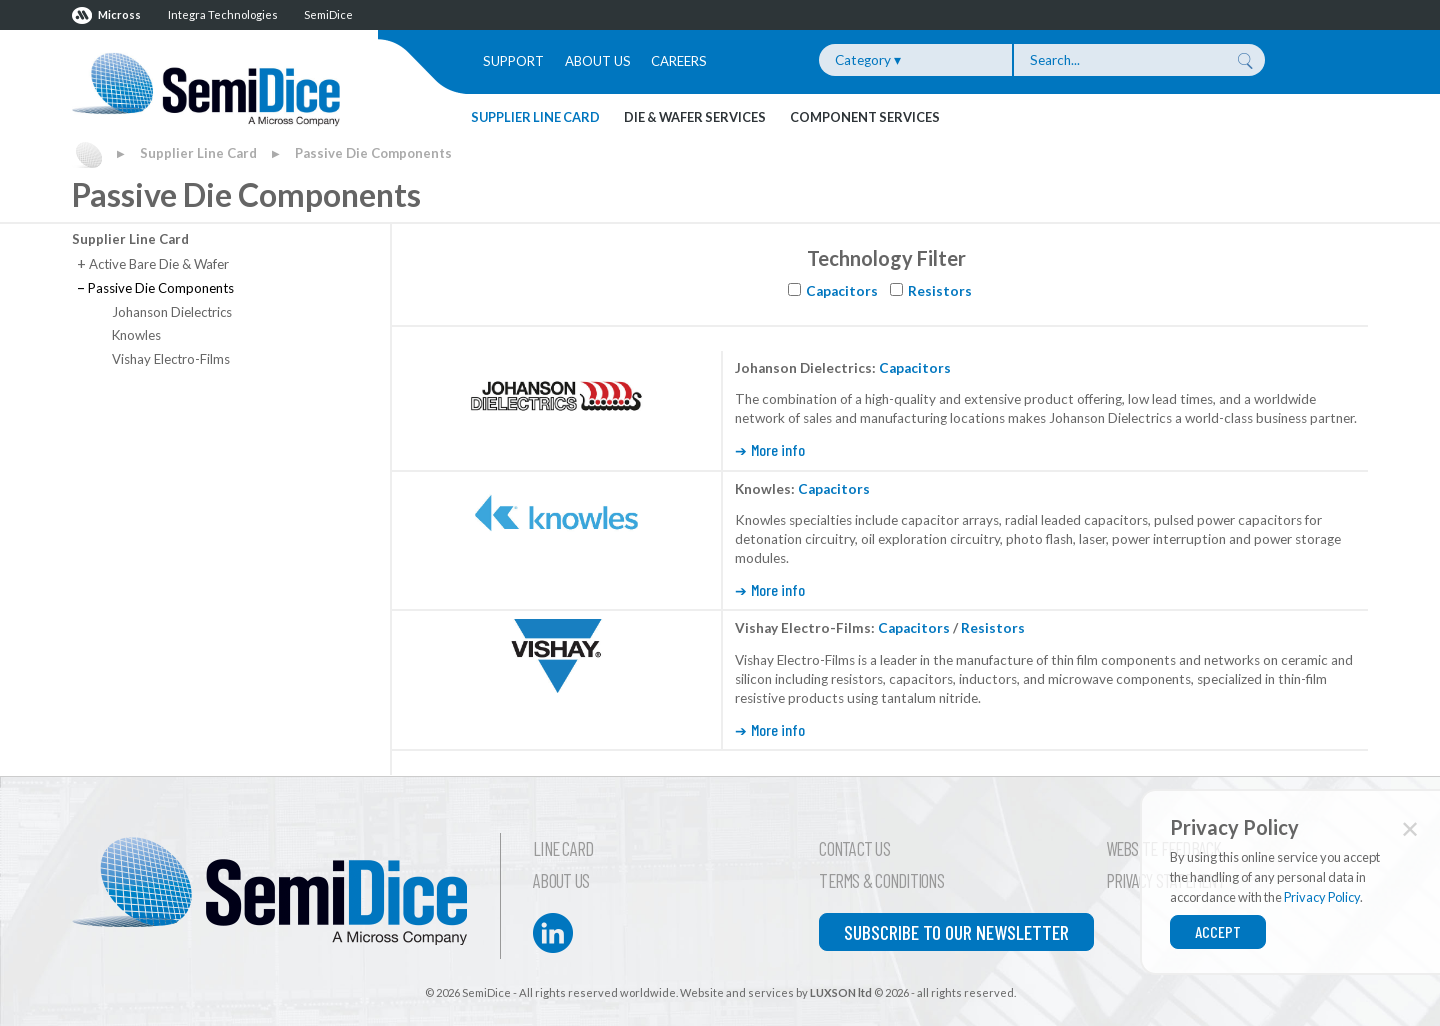  Describe the element at coordinates (171, 359) in the screenshot. I see `Vishay Electro-Films` at that location.